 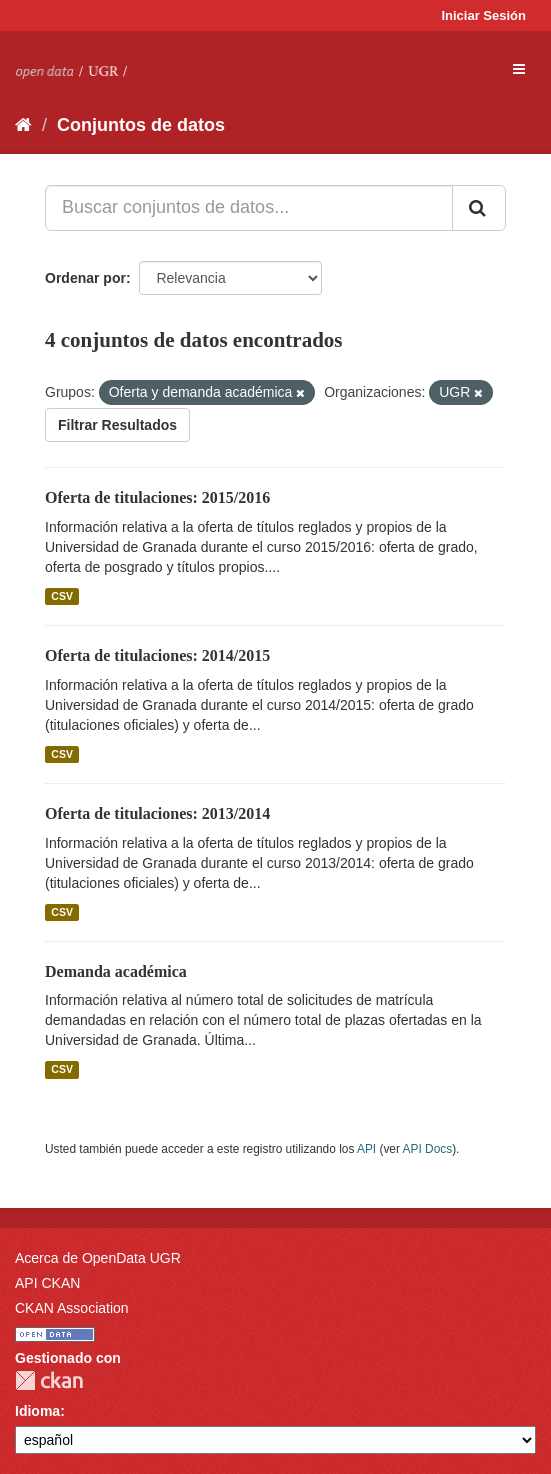 I want to click on CKAN, so click(x=49, y=1380).